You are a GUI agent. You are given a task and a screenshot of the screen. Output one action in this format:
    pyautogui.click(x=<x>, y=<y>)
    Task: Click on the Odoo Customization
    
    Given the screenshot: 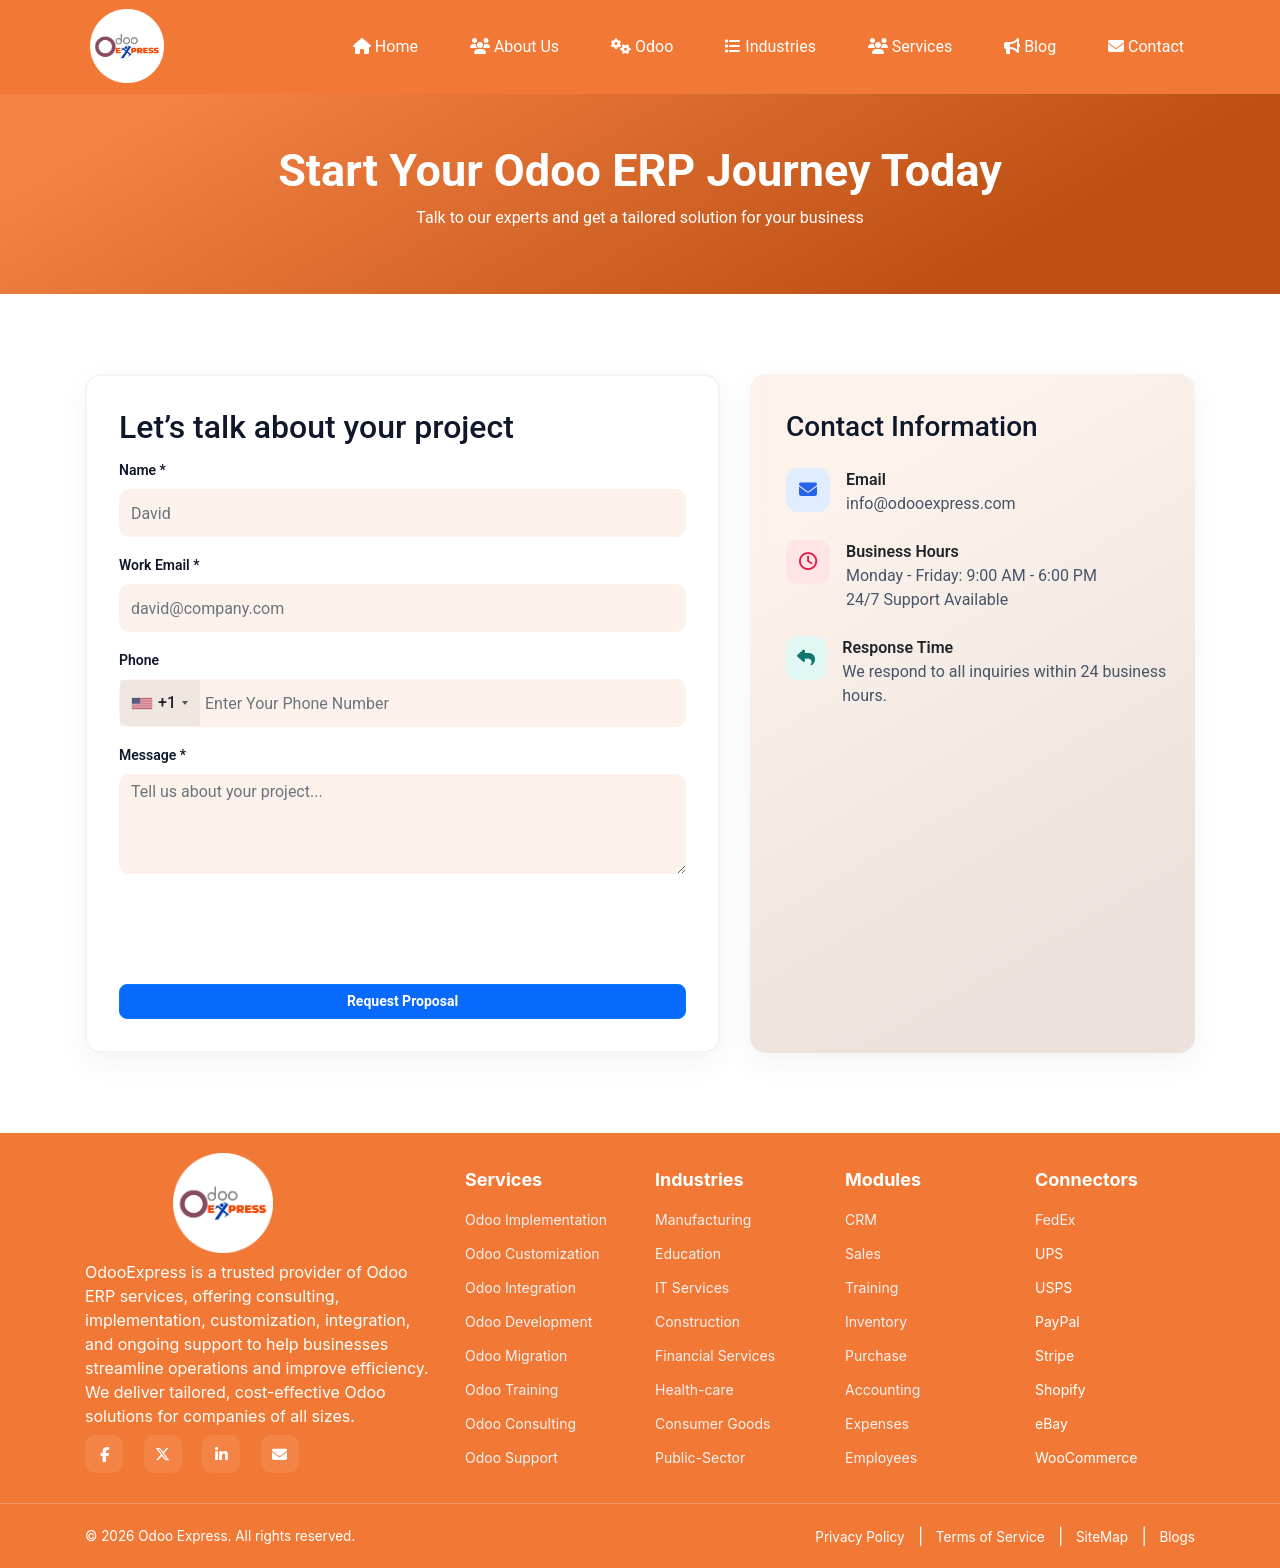 What is the action you would take?
    pyautogui.click(x=532, y=1253)
    